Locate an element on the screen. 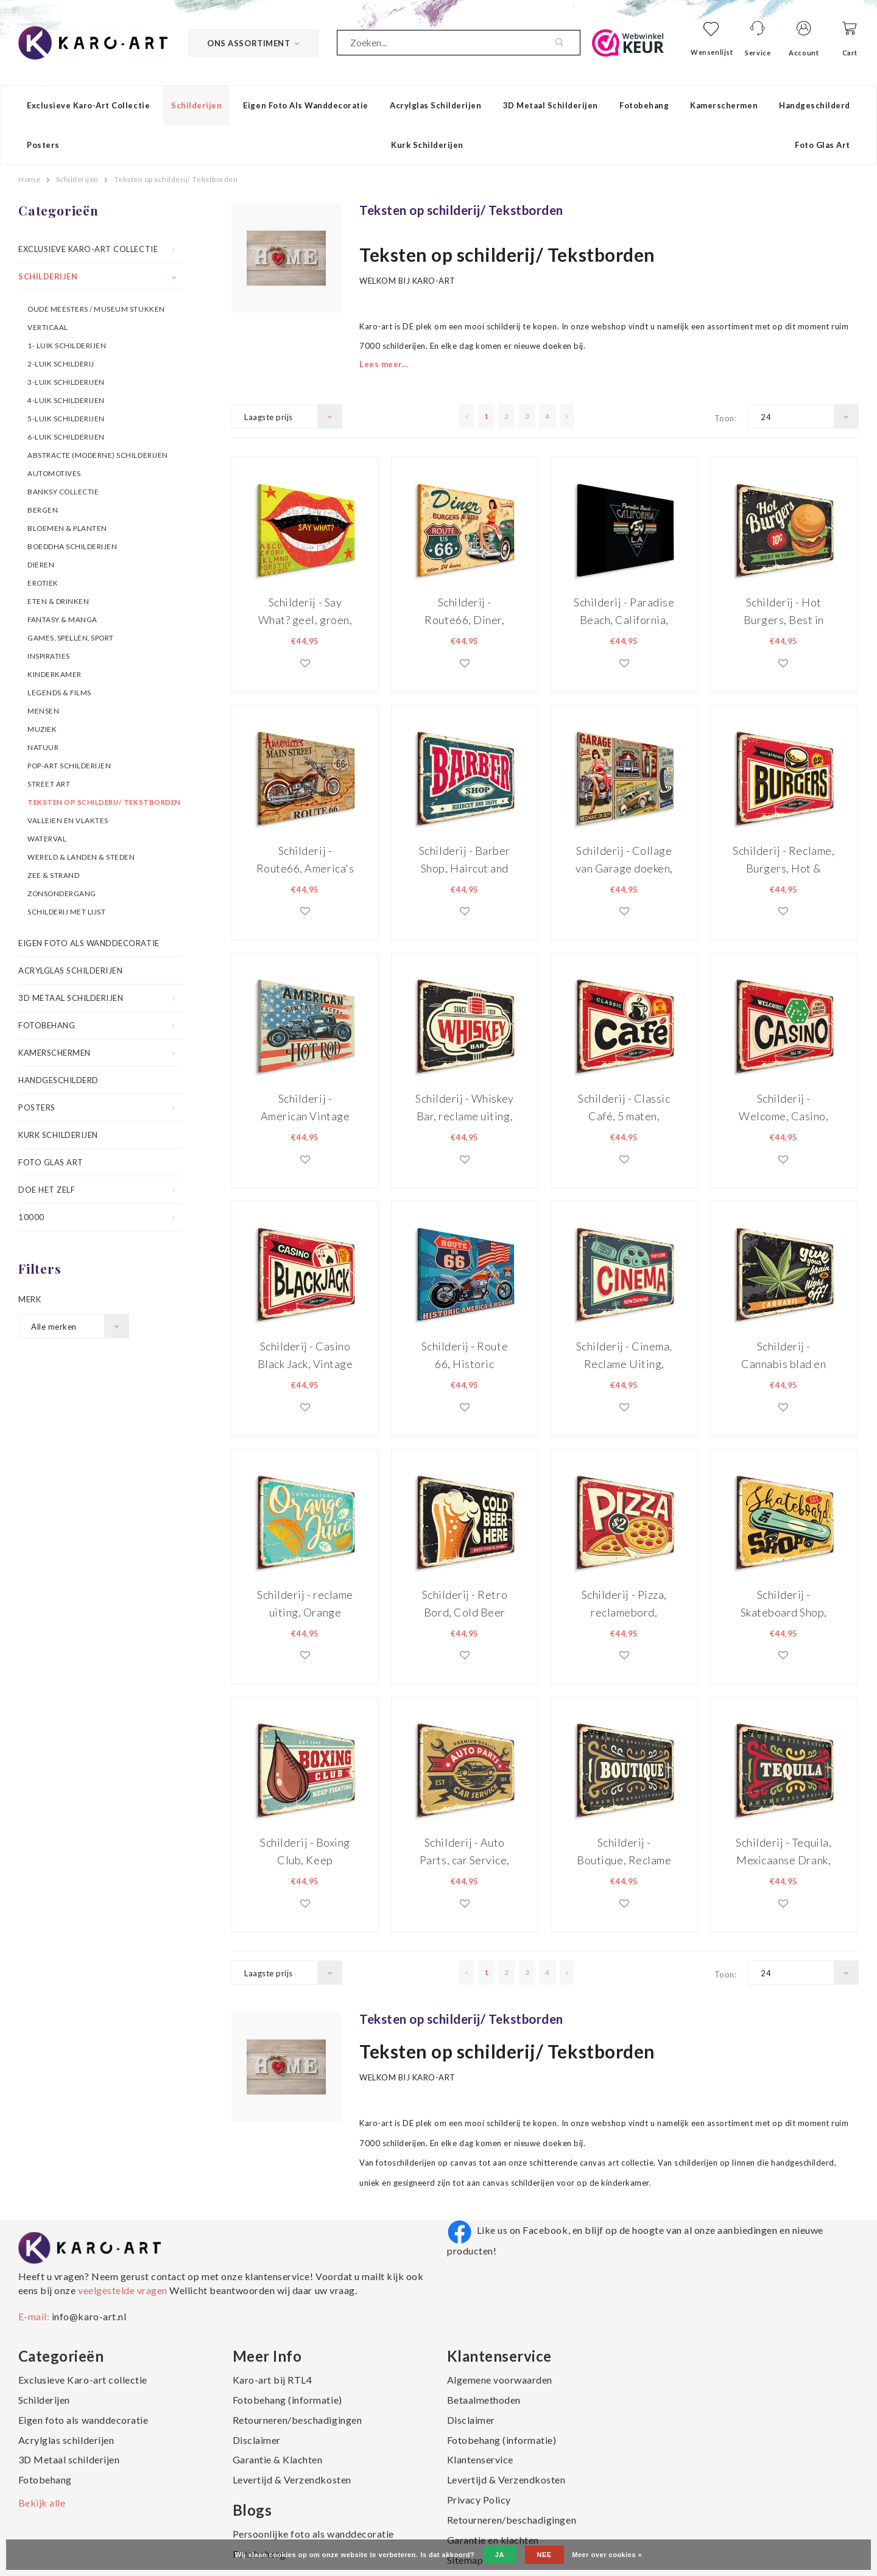 Image resolution: width=877 pixels, height=2576 pixels. Schilderij - Barber Shop, Haircut and Shave, reclame bord, Premium Print op Canvas is located at coordinates (465, 859).